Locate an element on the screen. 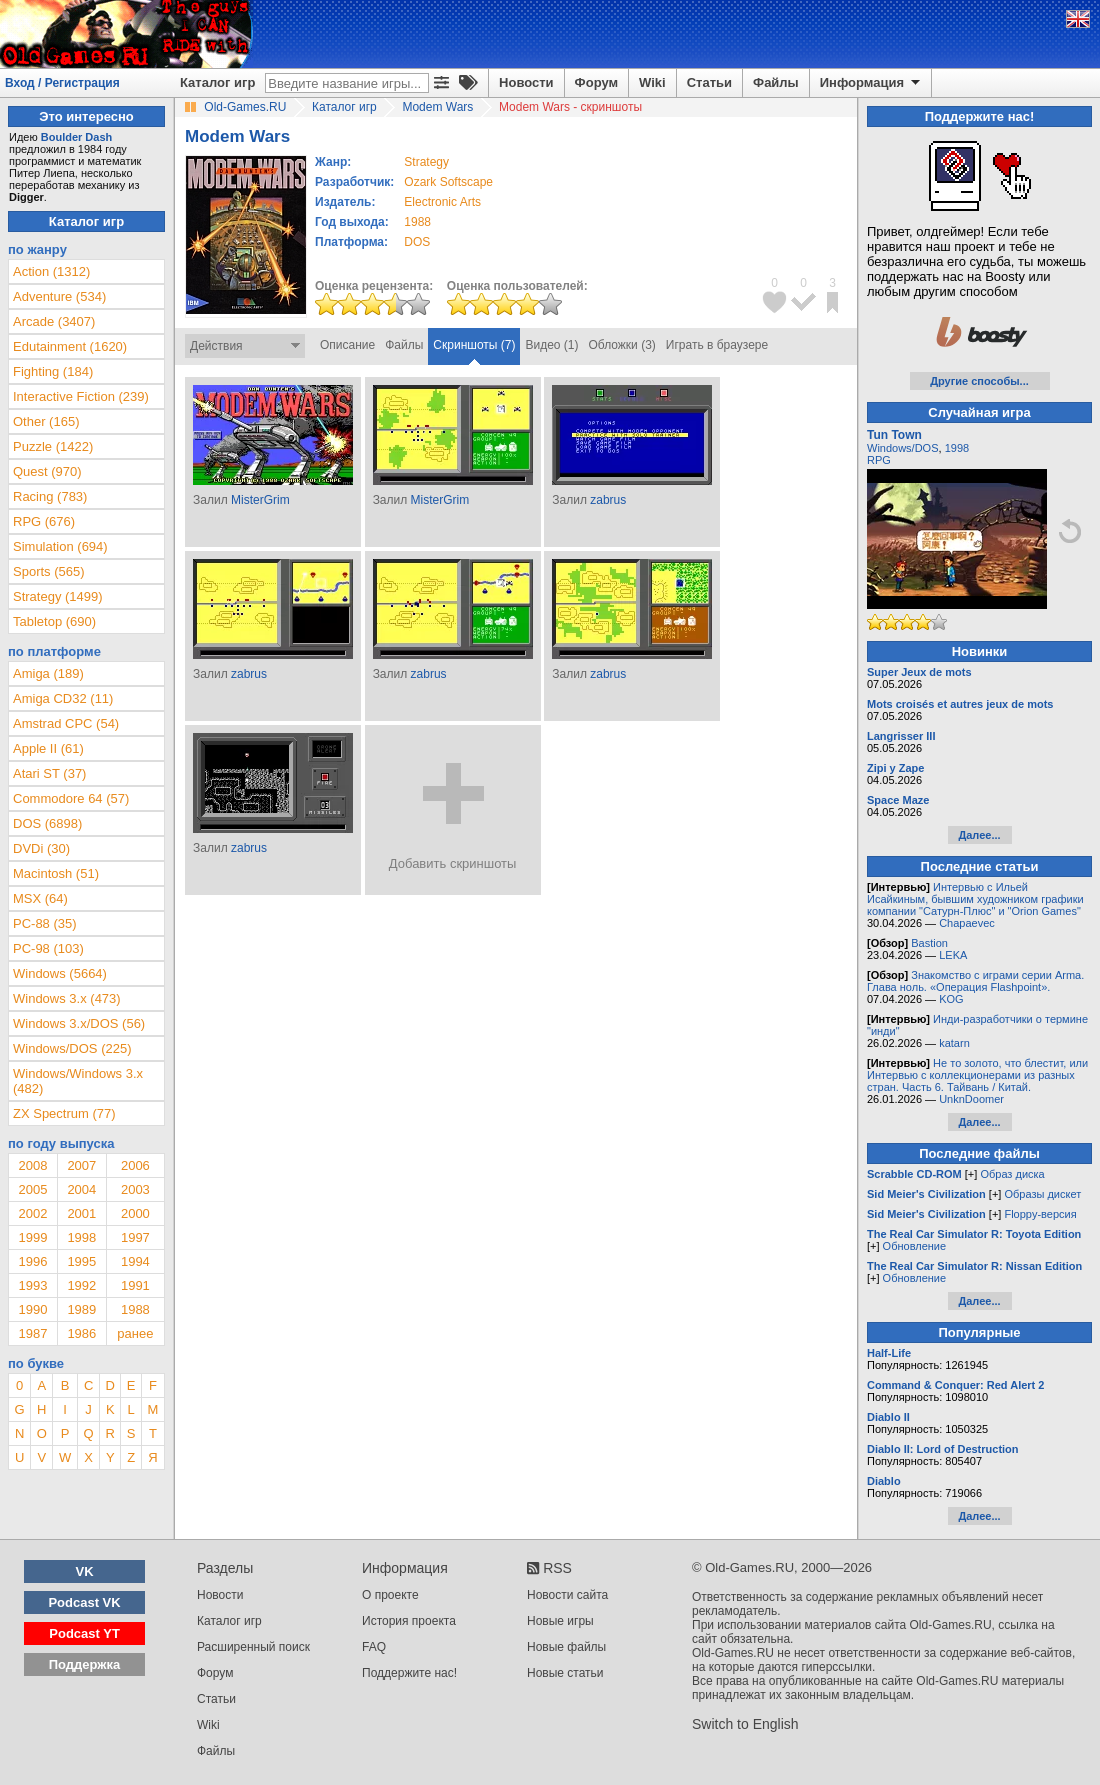 The image size is (1100, 1785). Обложки (3) is located at coordinates (622, 345).